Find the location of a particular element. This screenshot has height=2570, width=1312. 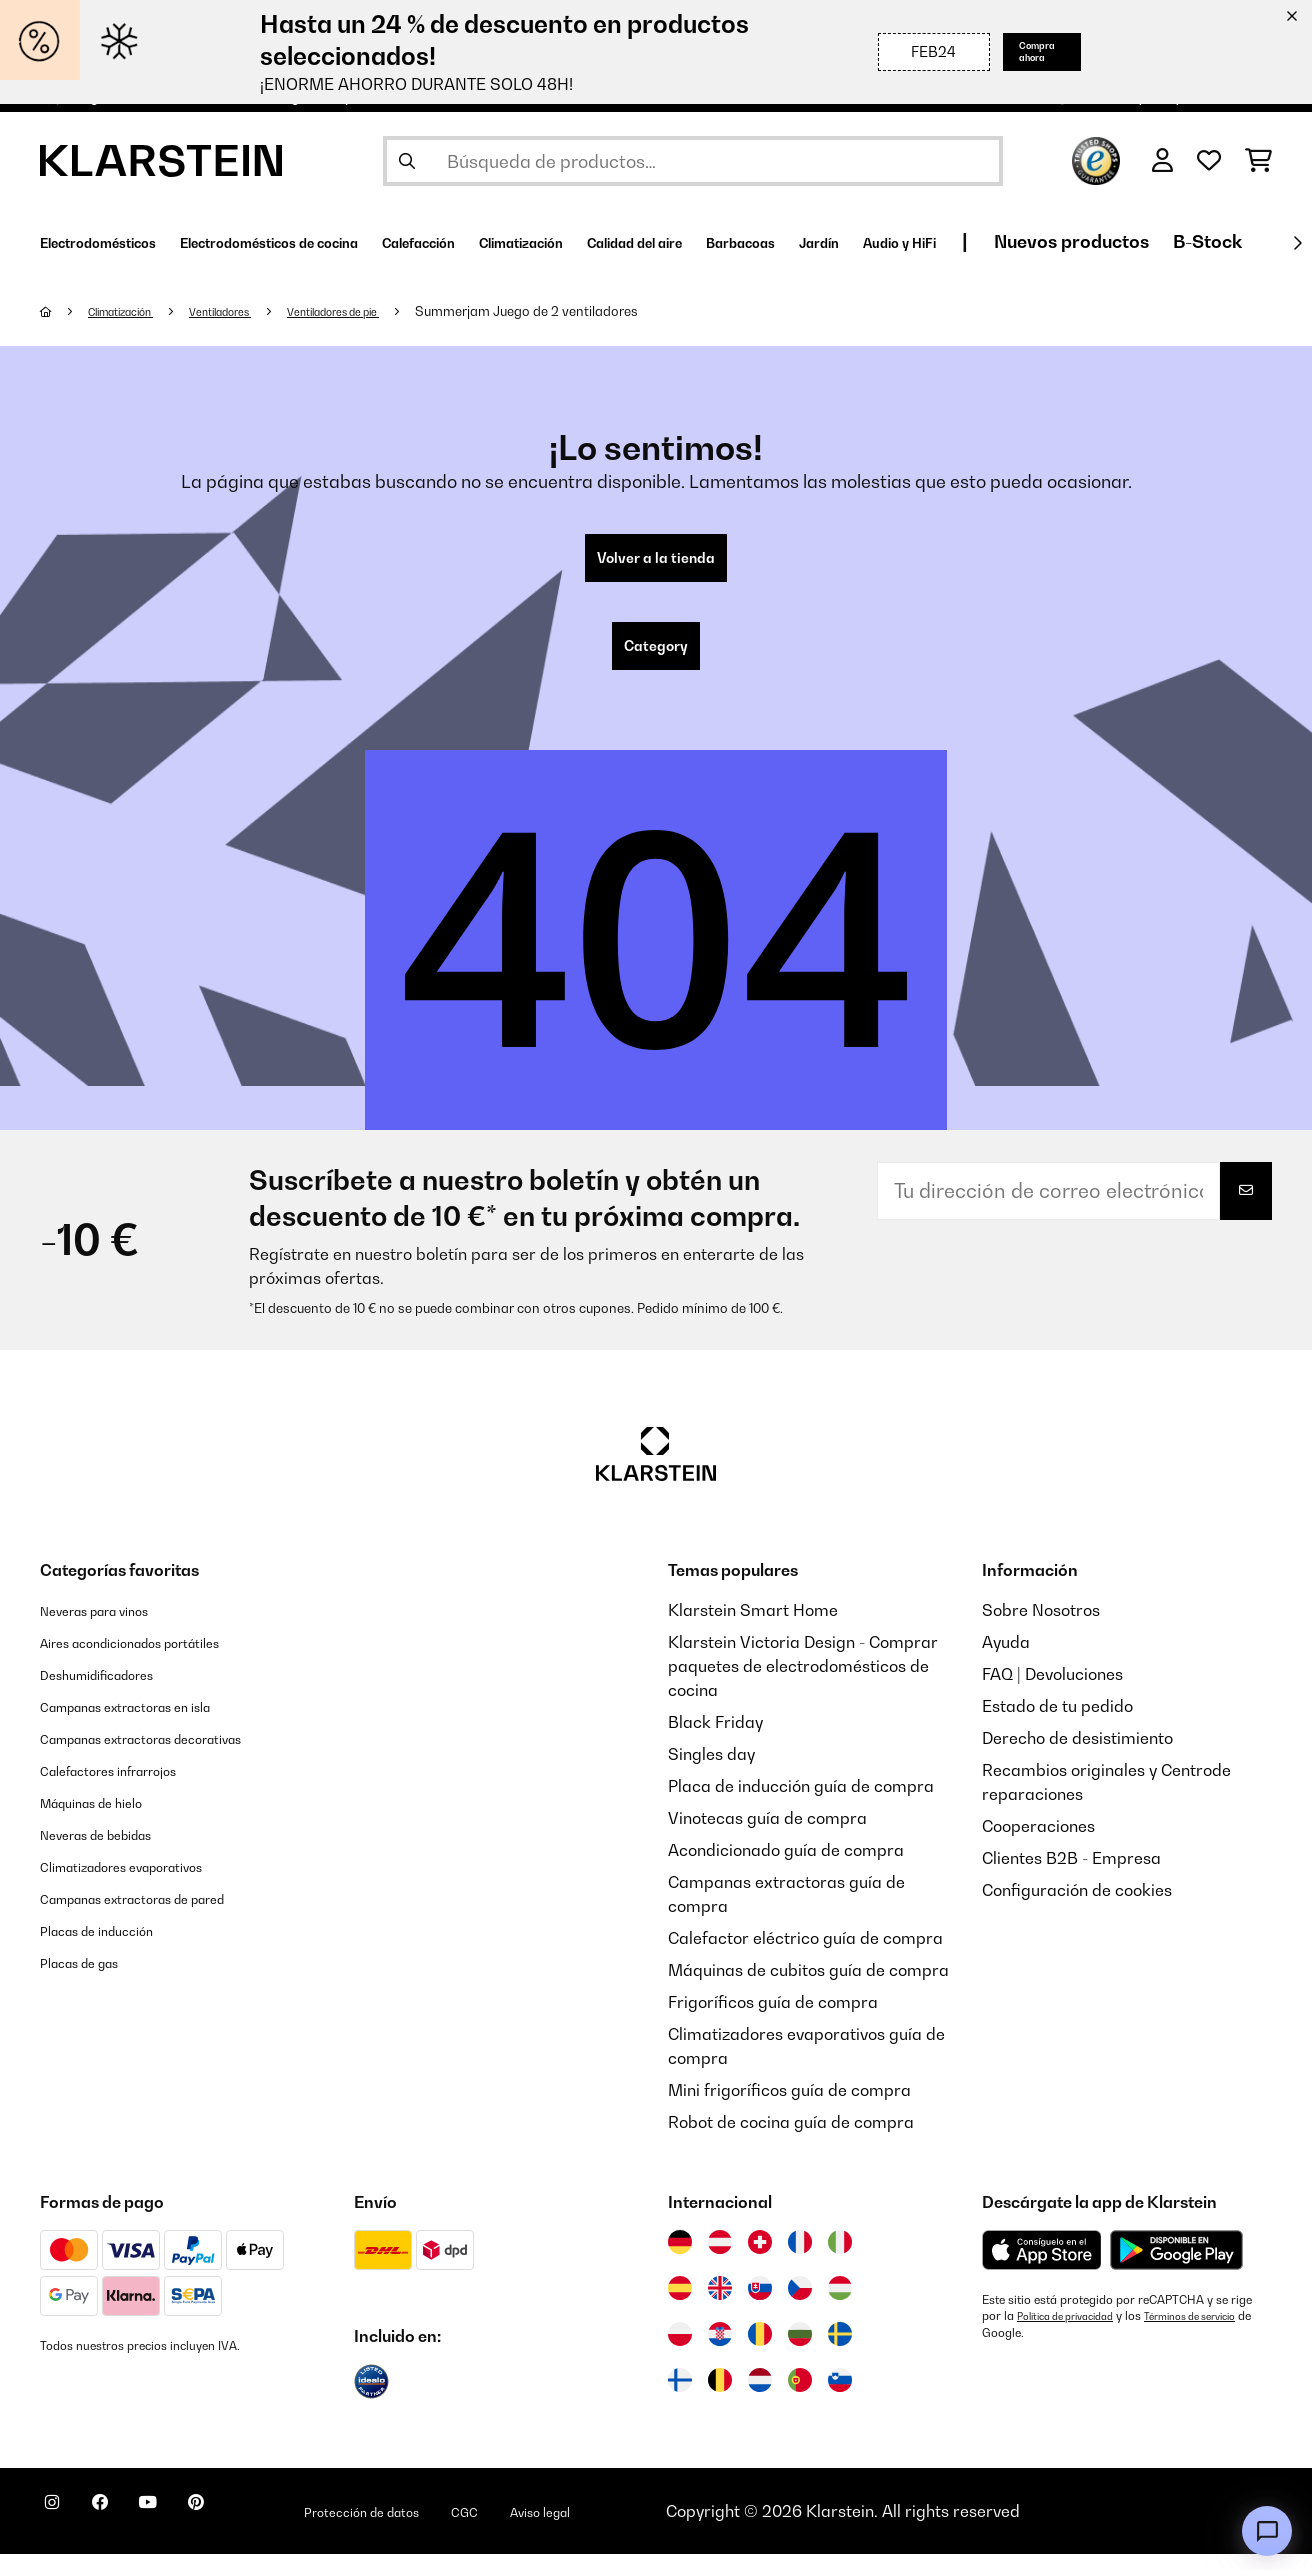

Ventiladores is located at coordinates (253, 311).